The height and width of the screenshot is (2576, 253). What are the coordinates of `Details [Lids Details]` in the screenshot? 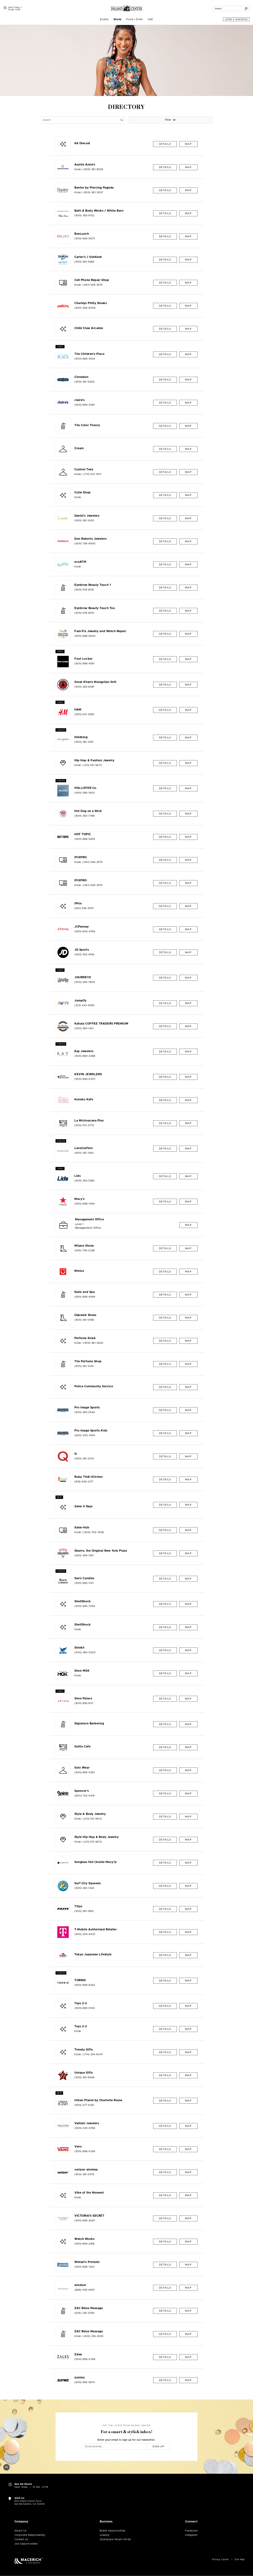 It's located at (165, 1176).